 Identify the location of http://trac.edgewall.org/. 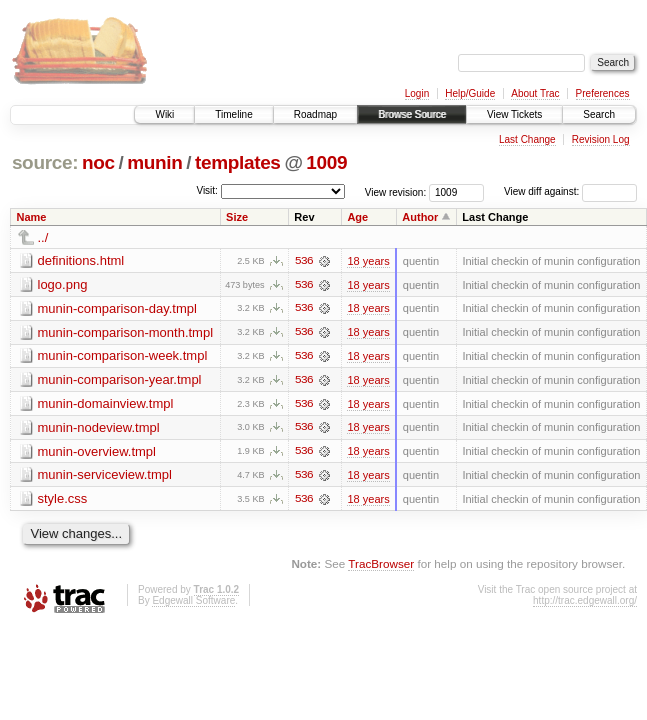
(585, 602).